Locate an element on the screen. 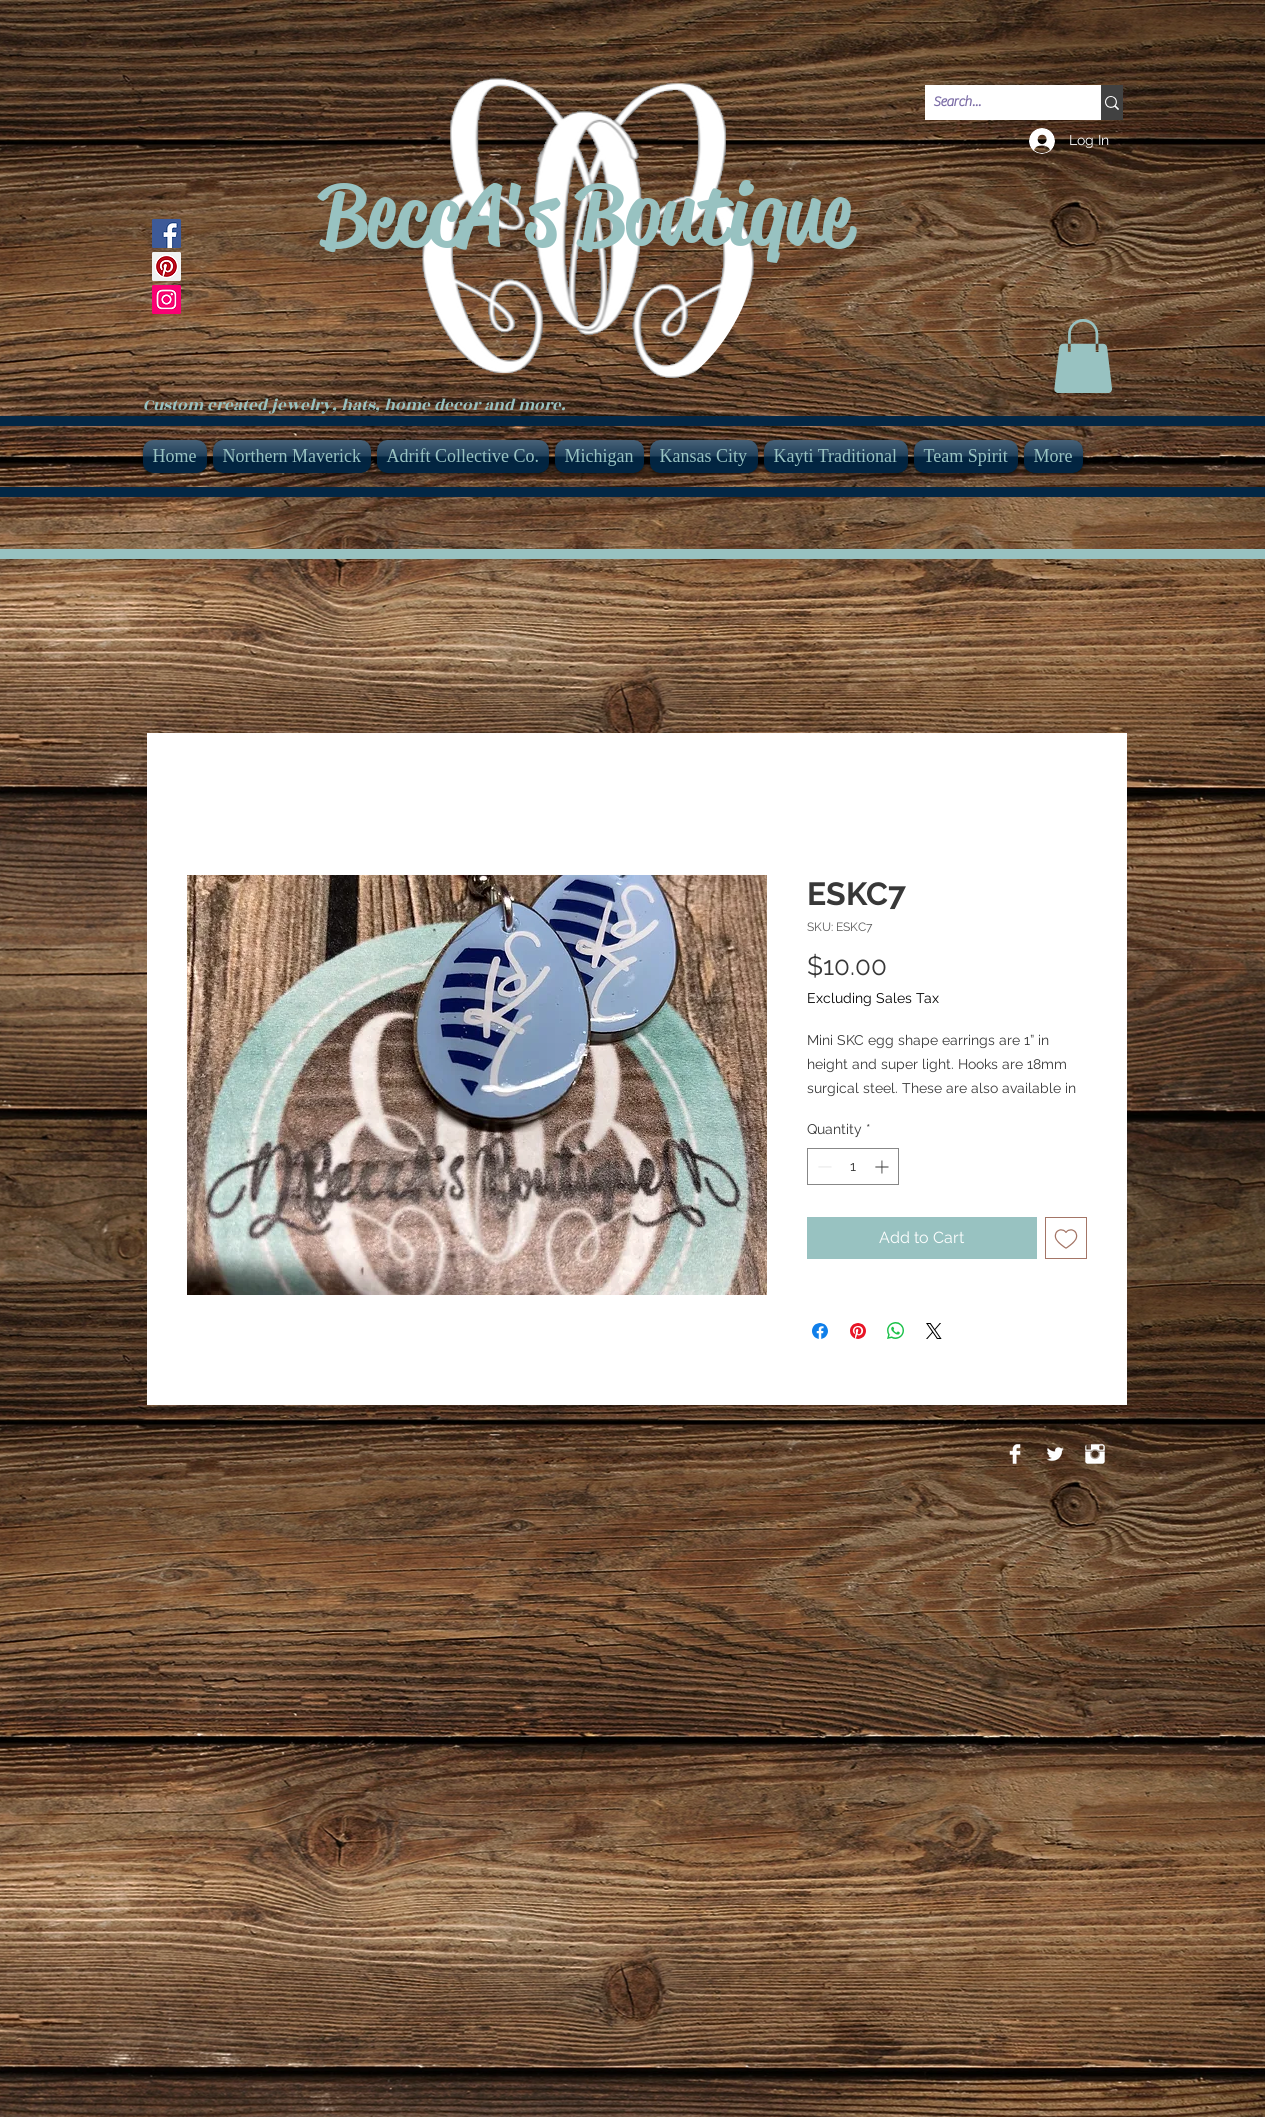 This screenshot has height=2117, width=1265. [Instagram Clean] is located at coordinates (1095, 1454).